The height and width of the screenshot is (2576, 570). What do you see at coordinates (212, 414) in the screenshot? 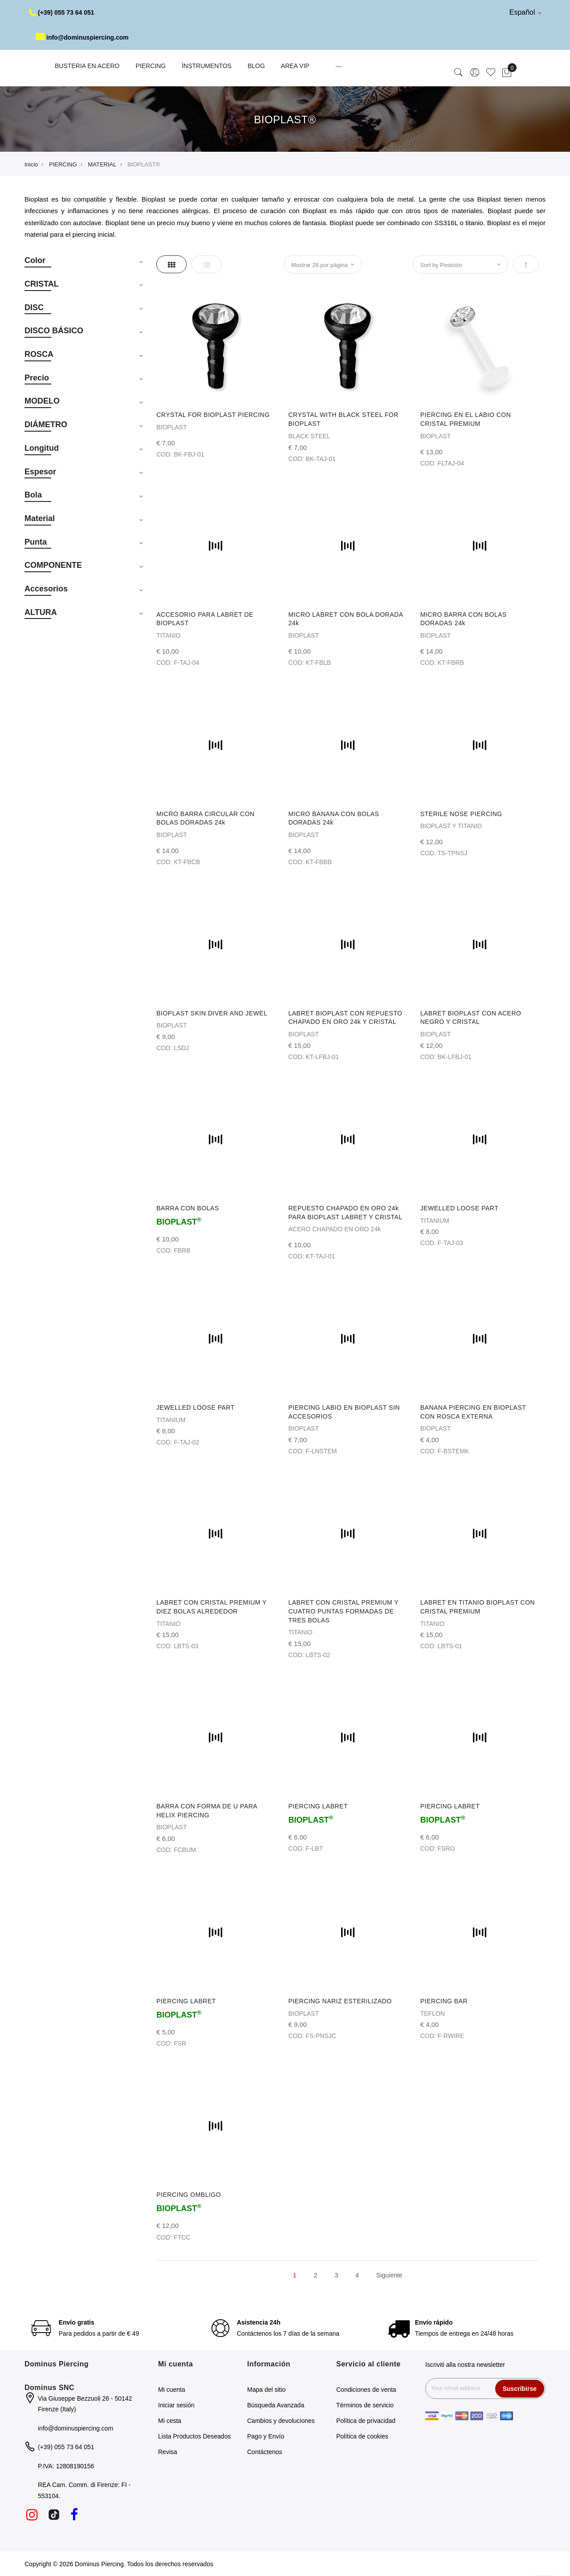
I see `CRYSTAL FOR BIOPLAST PIERCING` at bounding box center [212, 414].